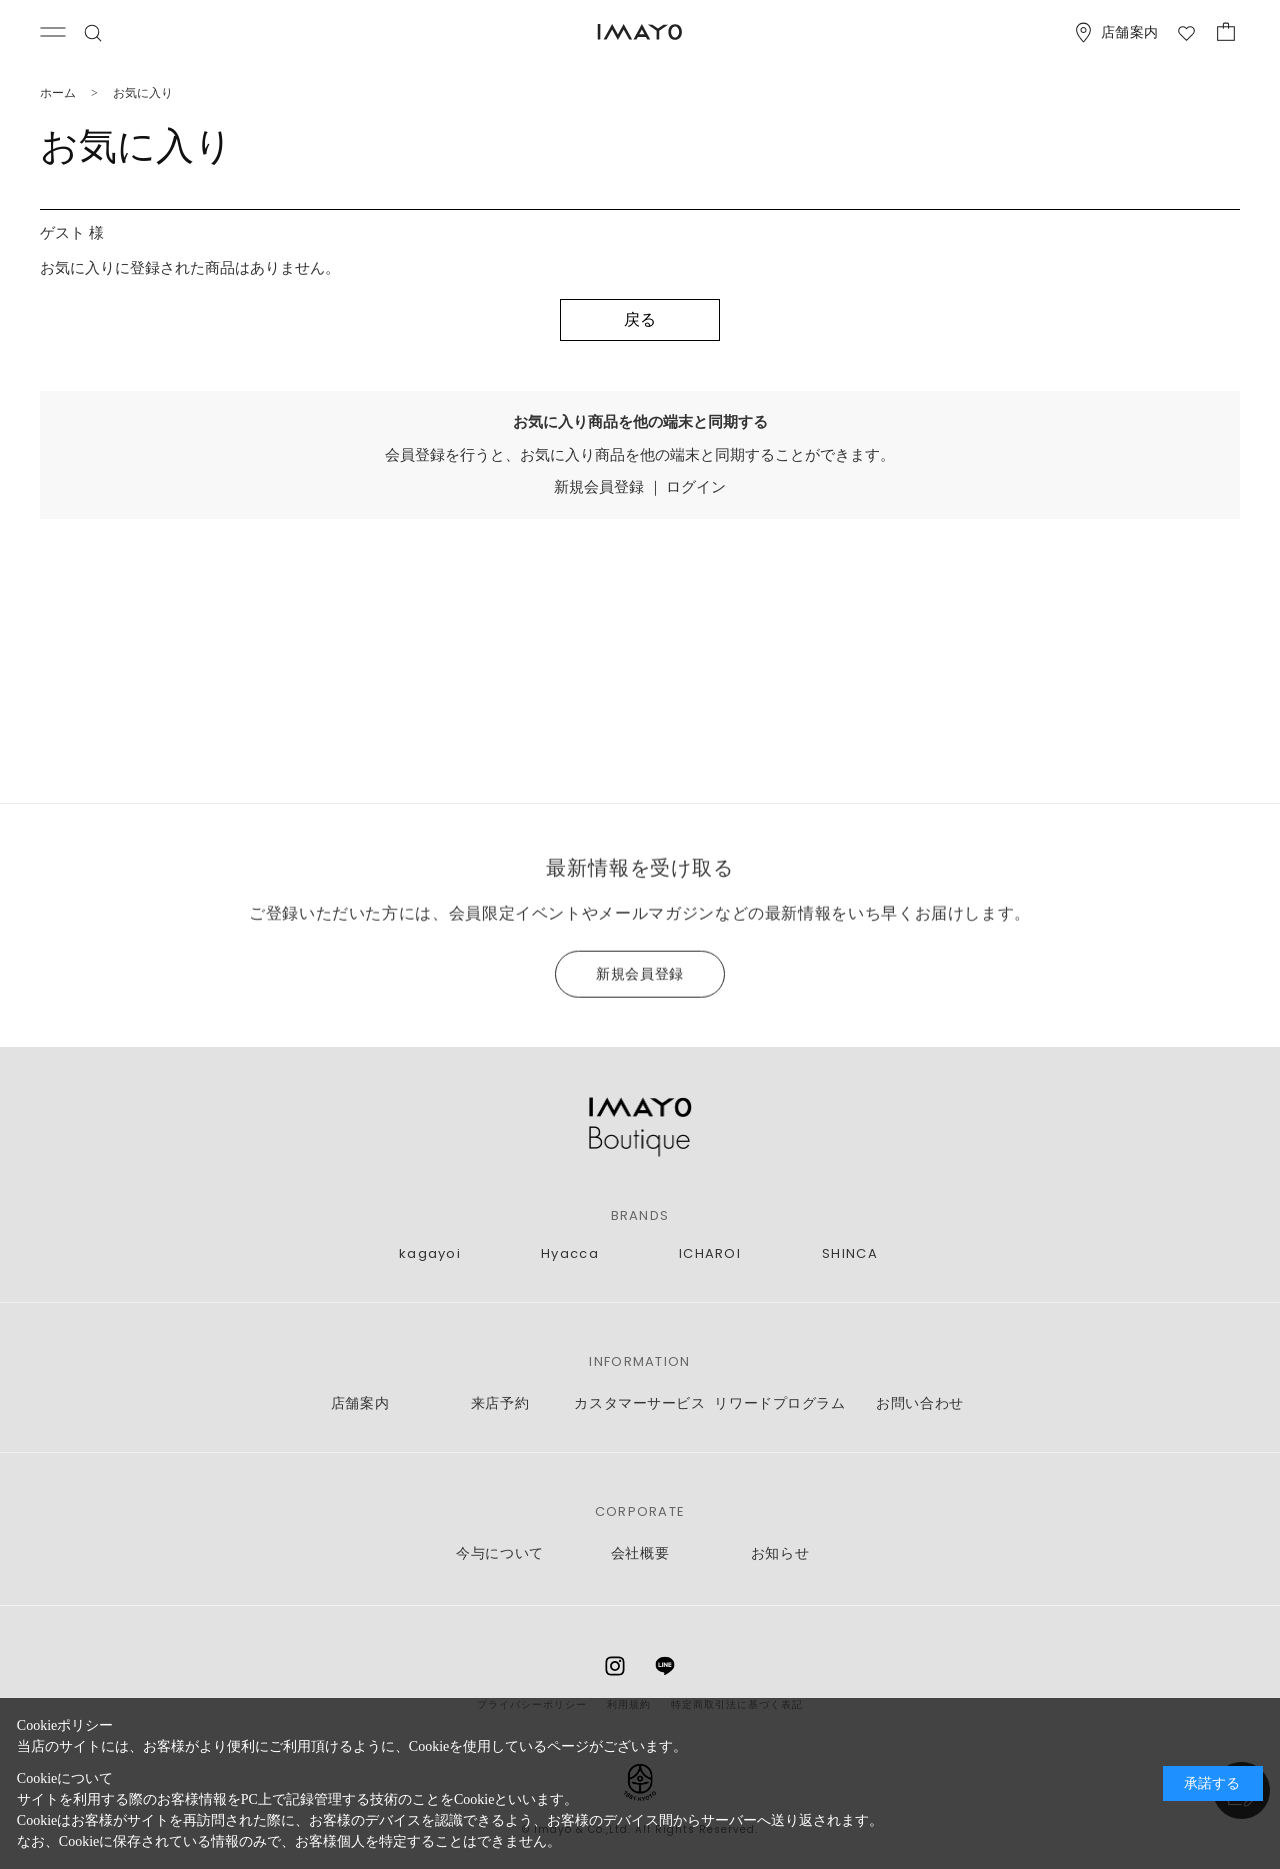 The width and height of the screenshot is (1280, 1869). Describe the element at coordinates (143, 93) in the screenshot. I see `お気に入り` at that location.